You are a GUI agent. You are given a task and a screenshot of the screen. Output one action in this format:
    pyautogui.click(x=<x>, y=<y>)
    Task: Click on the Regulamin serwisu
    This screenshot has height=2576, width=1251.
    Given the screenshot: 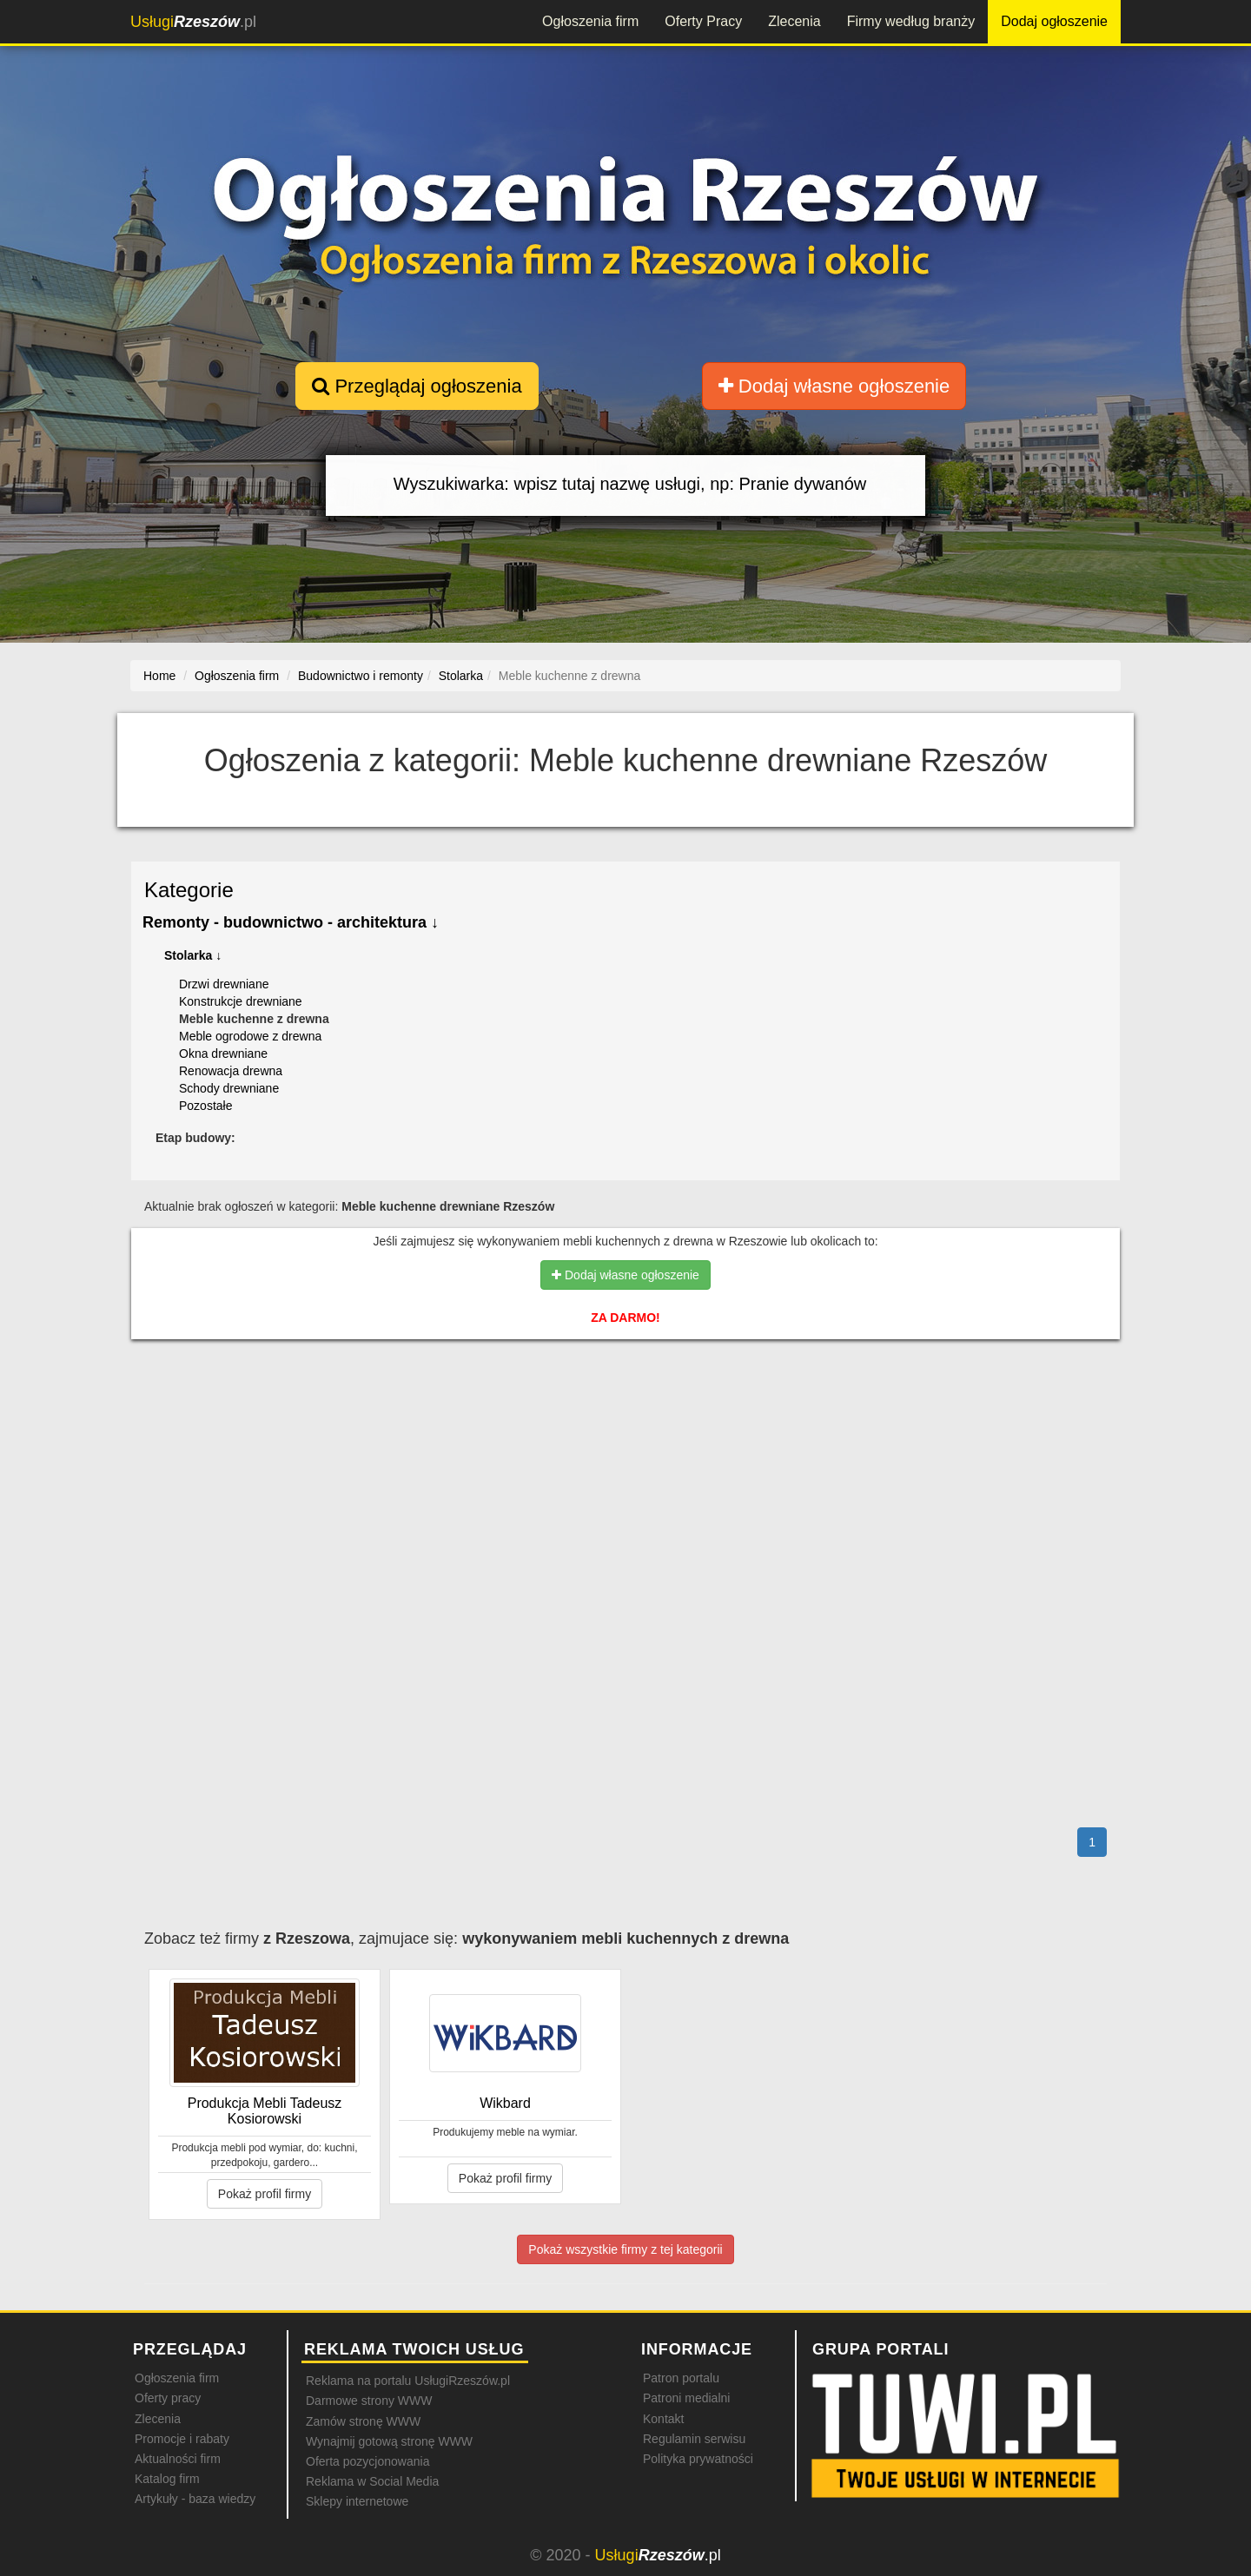 What is the action you would take?
    pyautogui.click(x=694, y=2439)
    